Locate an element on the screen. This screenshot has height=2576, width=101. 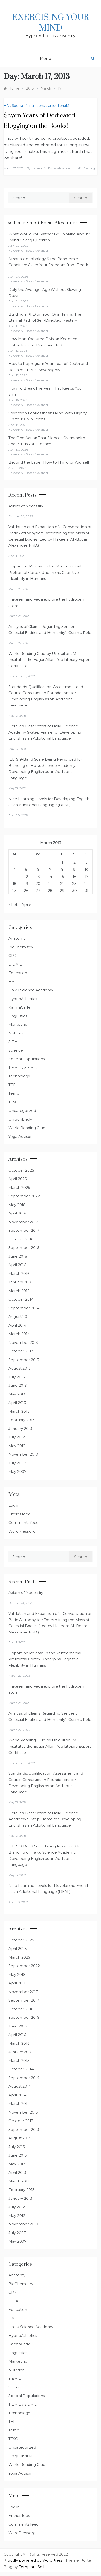
Science is located at coordinates (15, 1050).